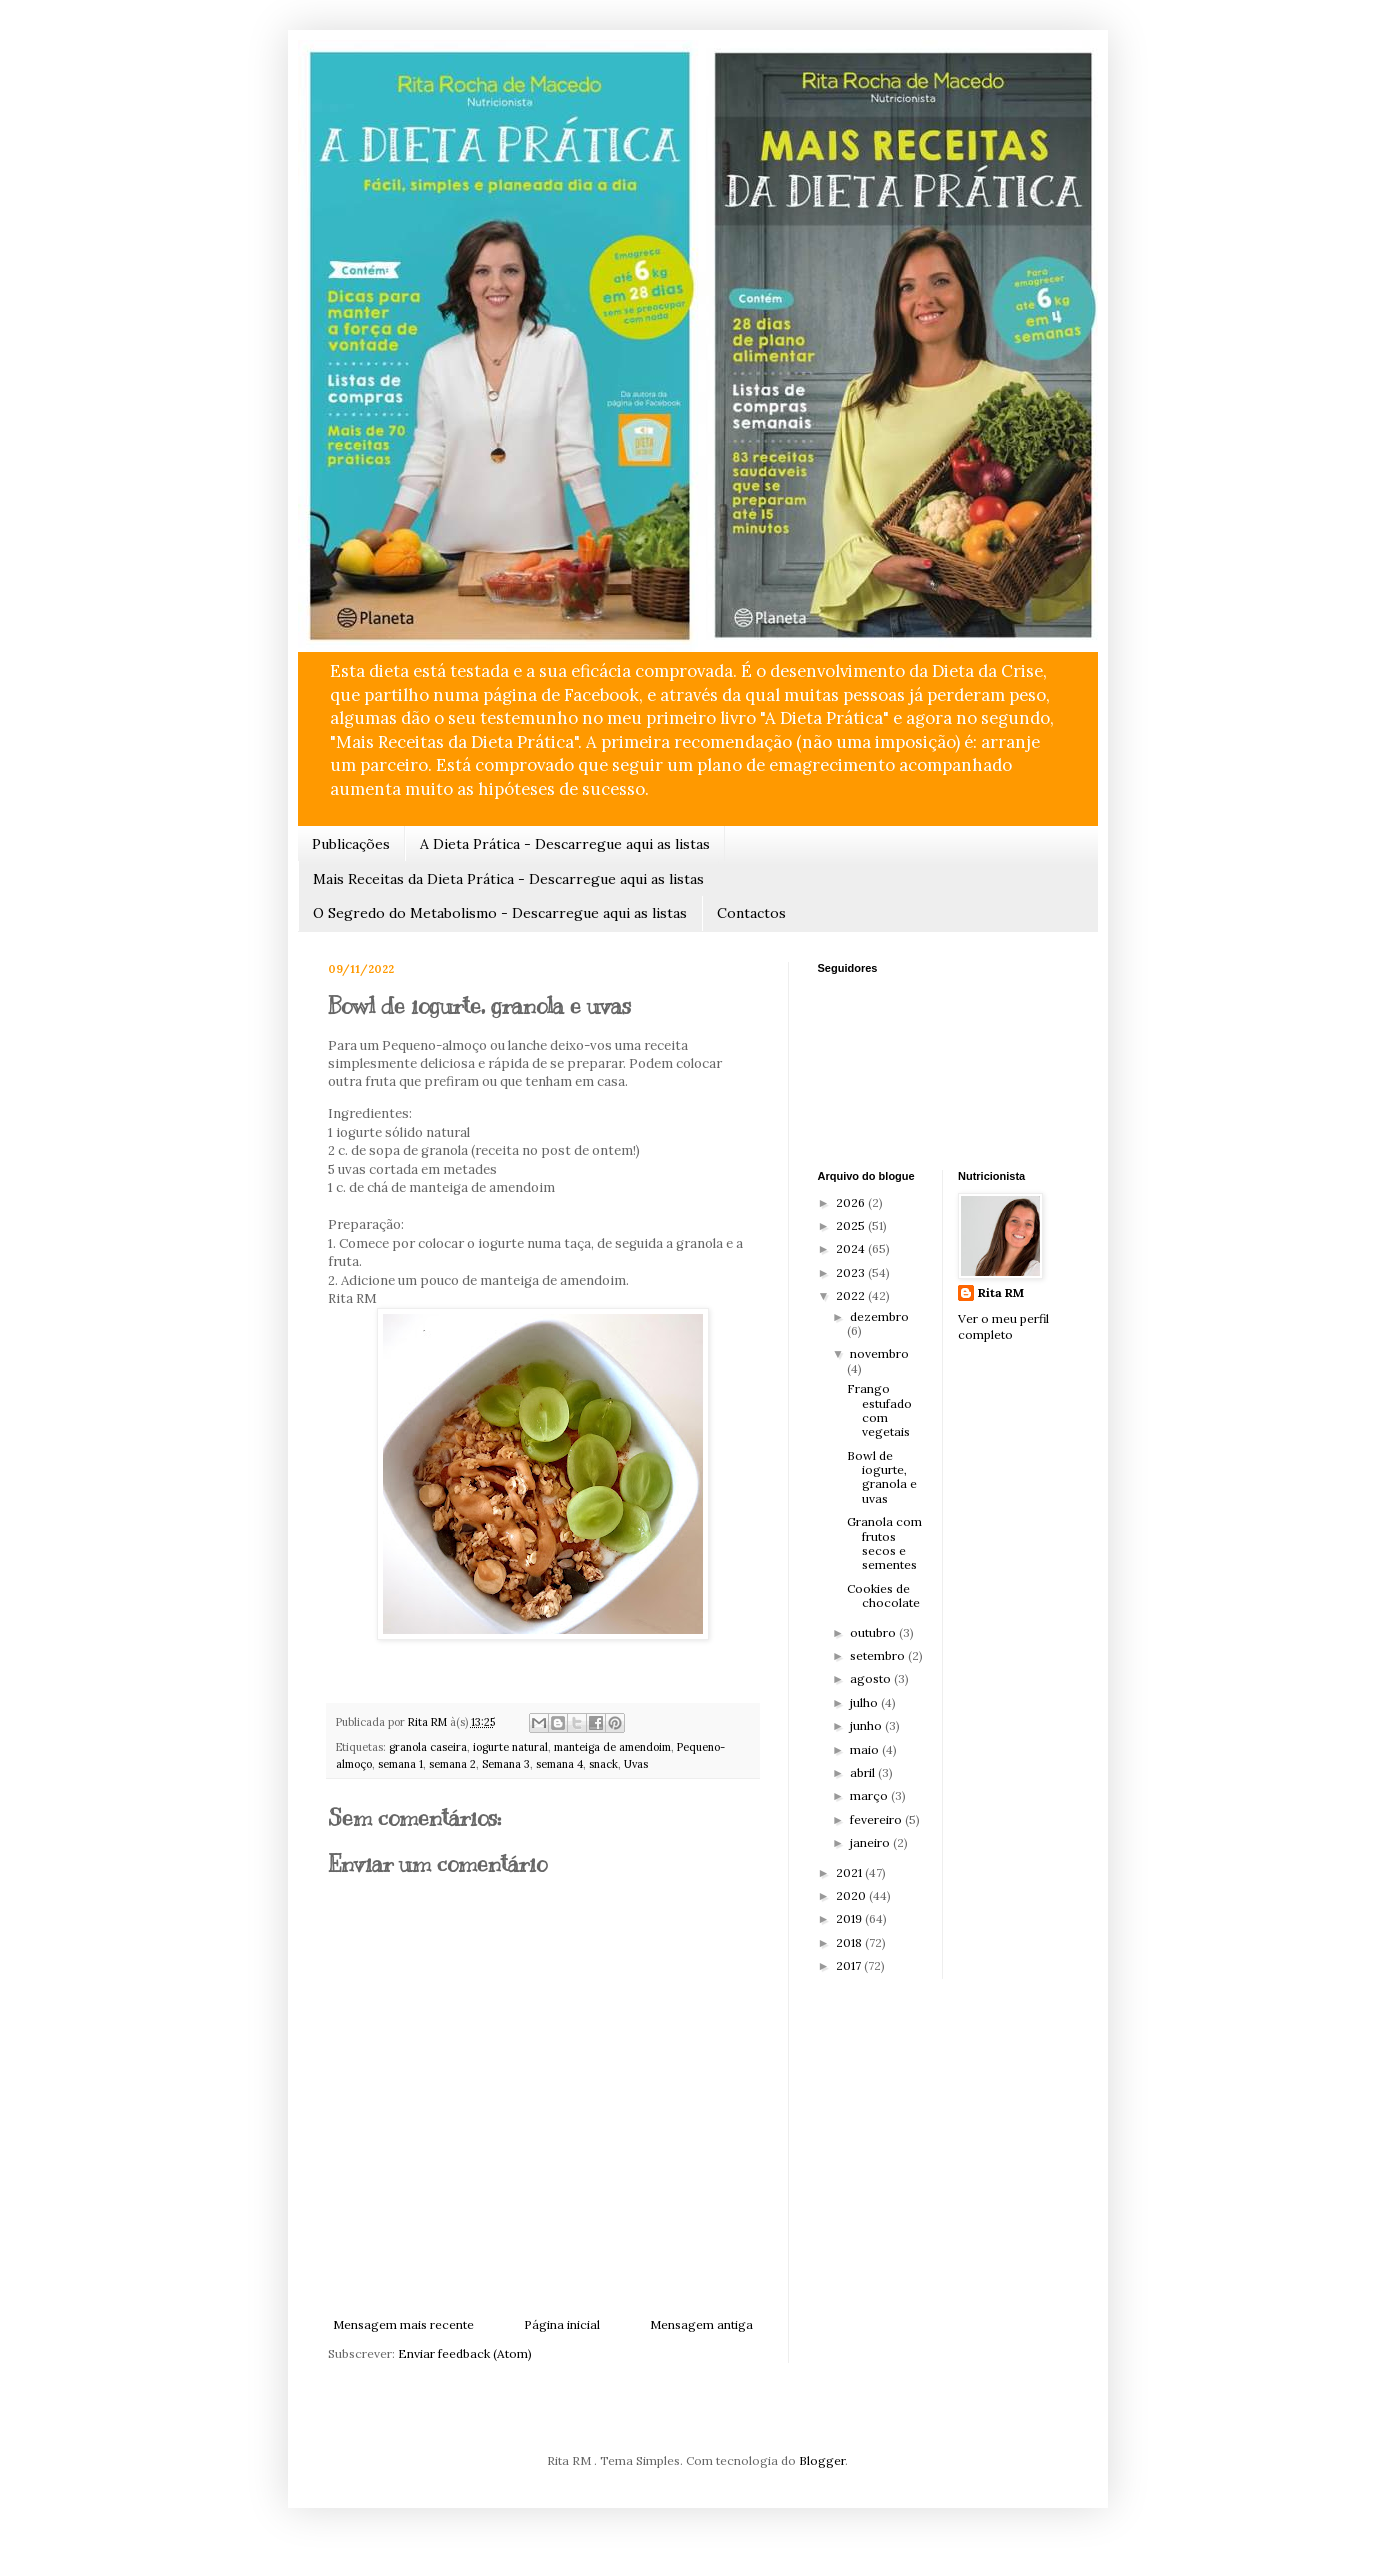 This screenshot has height=2549, width=1395. I want to click on 2024, so click(852, 1248).